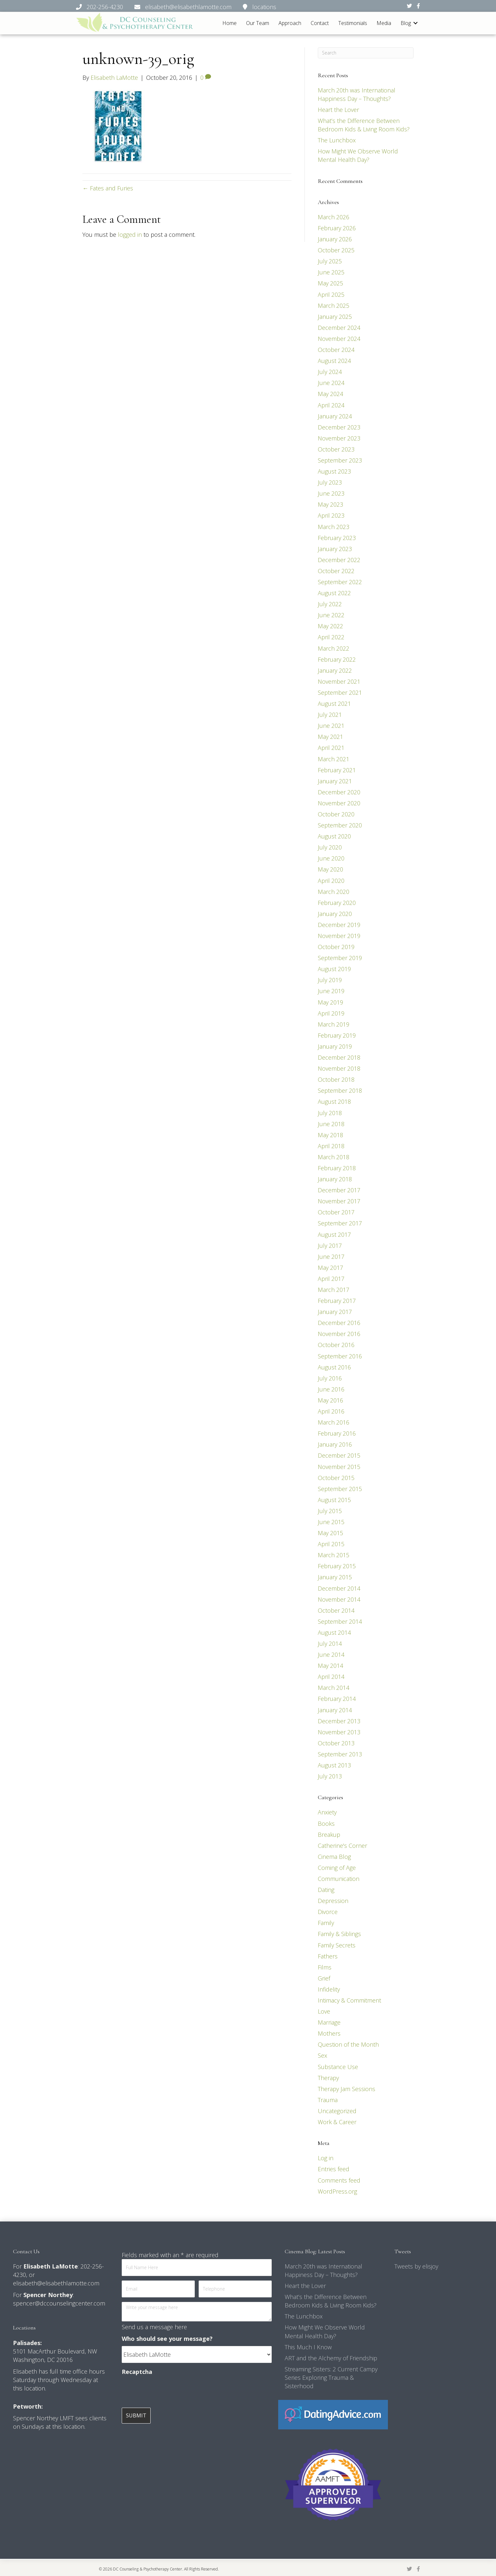 The image size is (496, 2576). Describe the element at coordinates (333, 527) in the screenshot. I see `March 2023` at that location.